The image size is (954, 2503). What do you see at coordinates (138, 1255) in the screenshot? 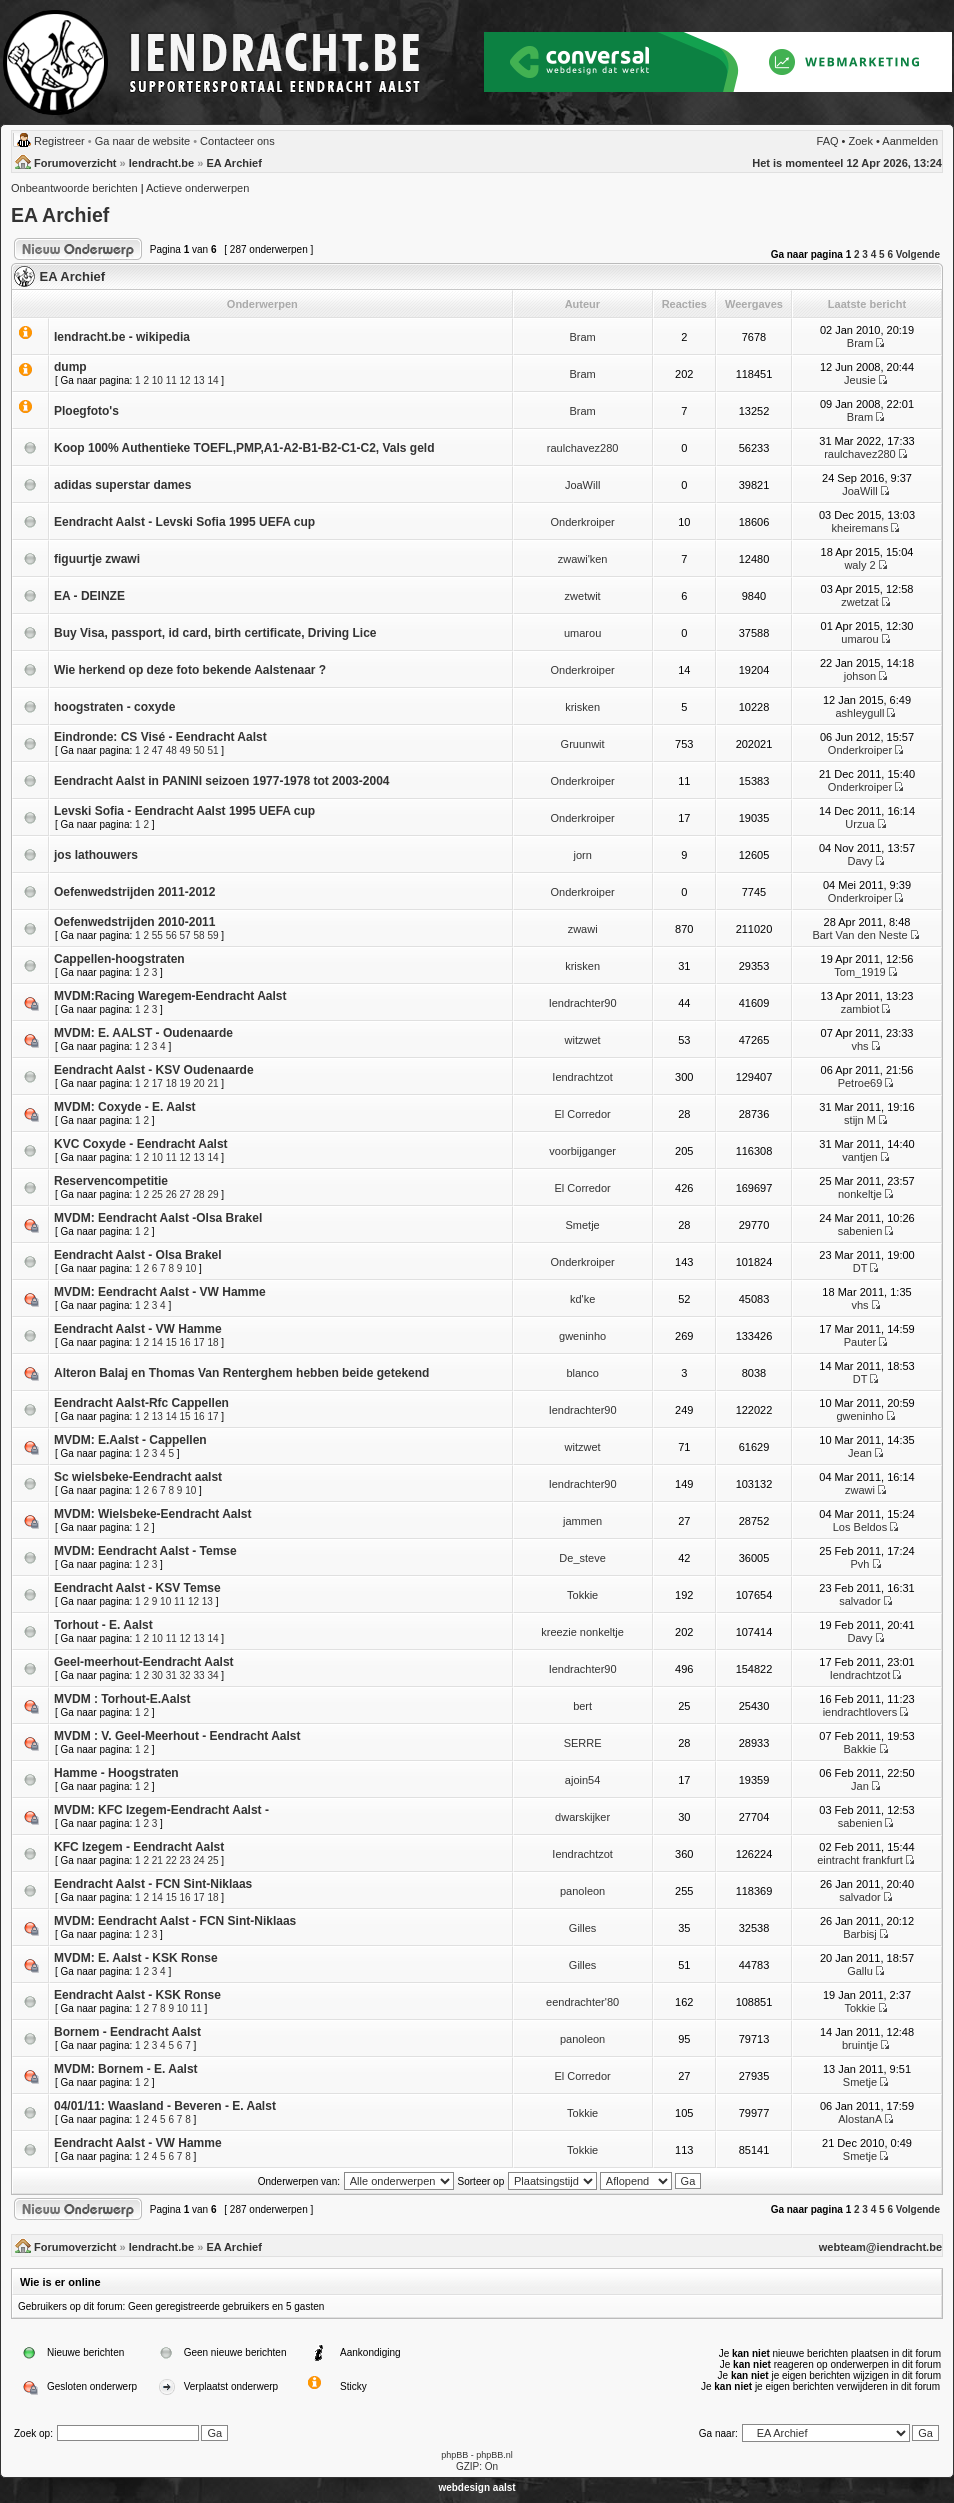
I see `Eendracht Aalst - Olsa Brakel` at bounding box center [138, 1255].